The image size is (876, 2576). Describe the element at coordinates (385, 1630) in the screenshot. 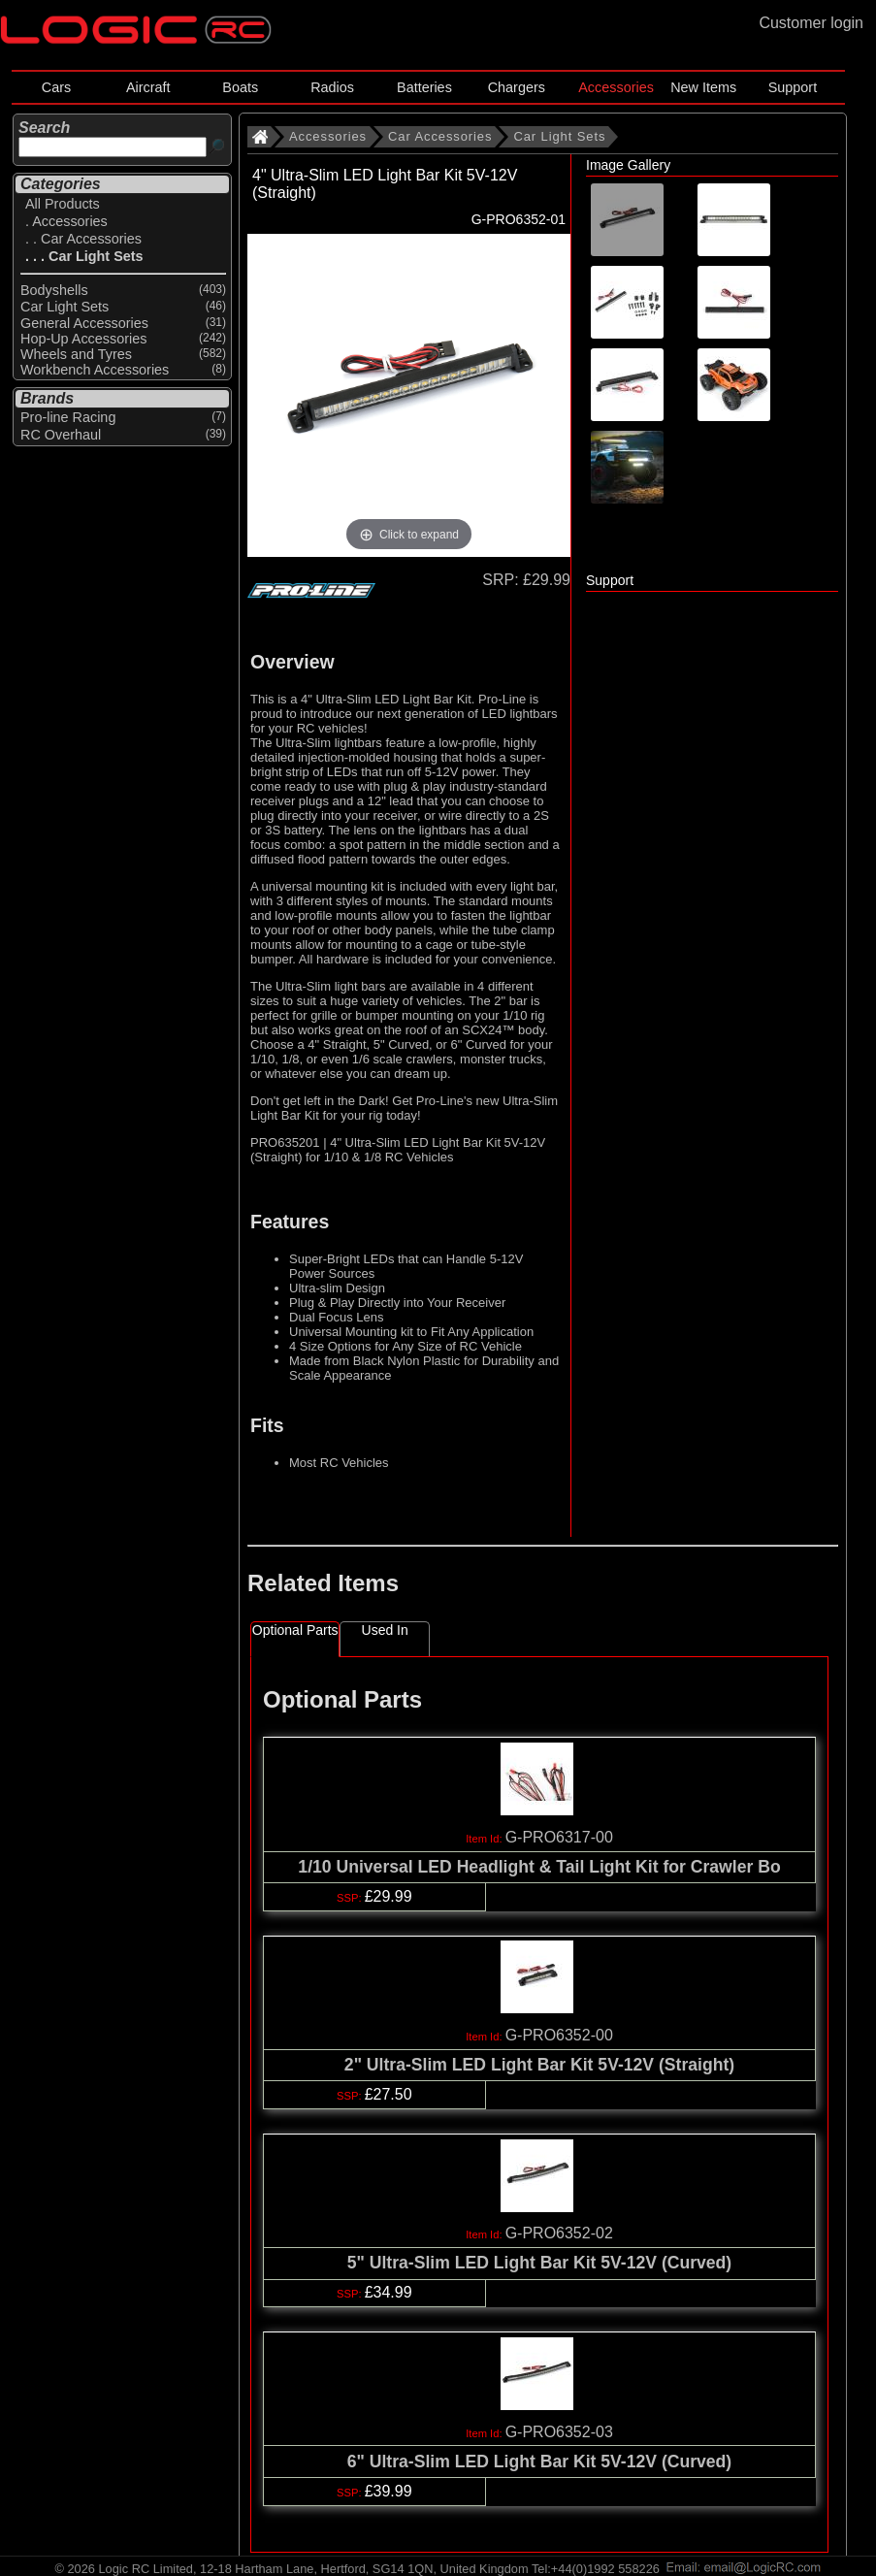

I see `Used In` at that location.